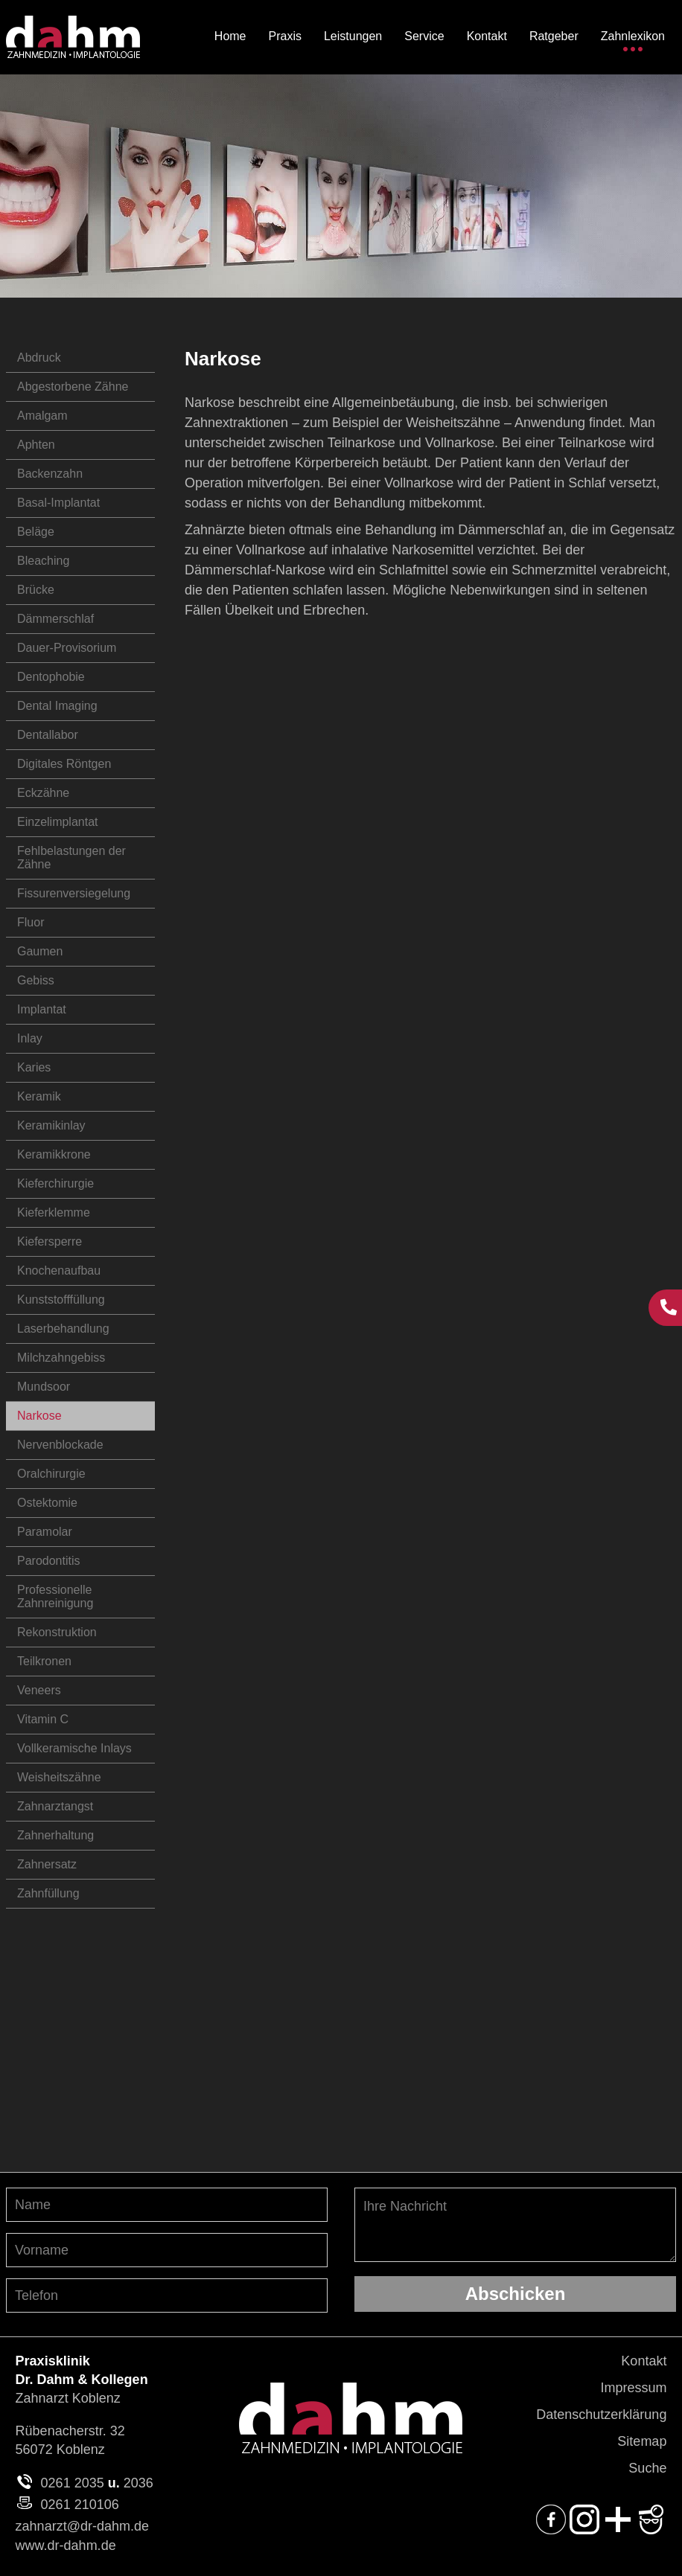 The width and height of the screenshot is (682, 2576). What do you see at coordinates (40, 951) in the screenshot?
I see `Gaumen` at bounding box center [40, 951].